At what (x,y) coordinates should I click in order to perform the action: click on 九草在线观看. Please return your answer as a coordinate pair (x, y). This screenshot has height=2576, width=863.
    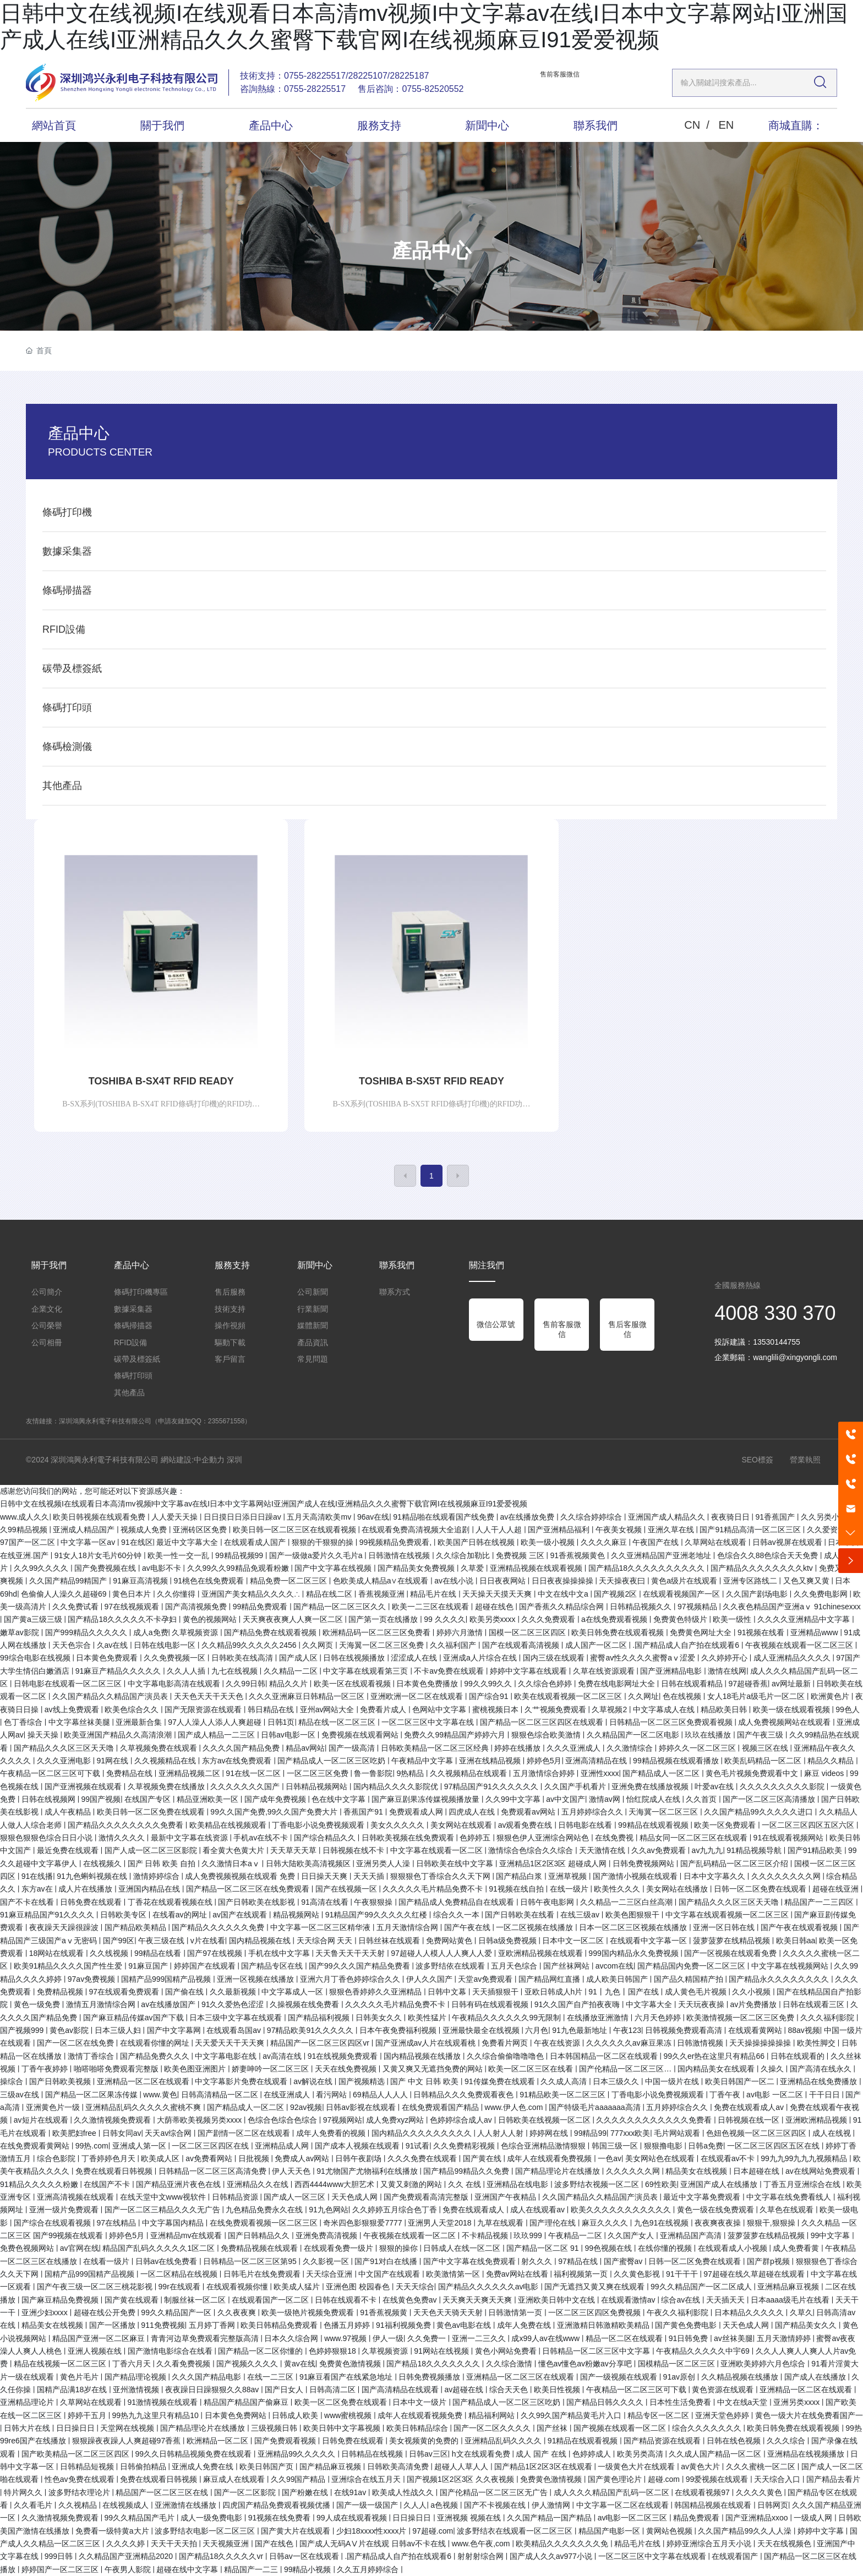
    Looking at the image, I should click on (501, 2222).